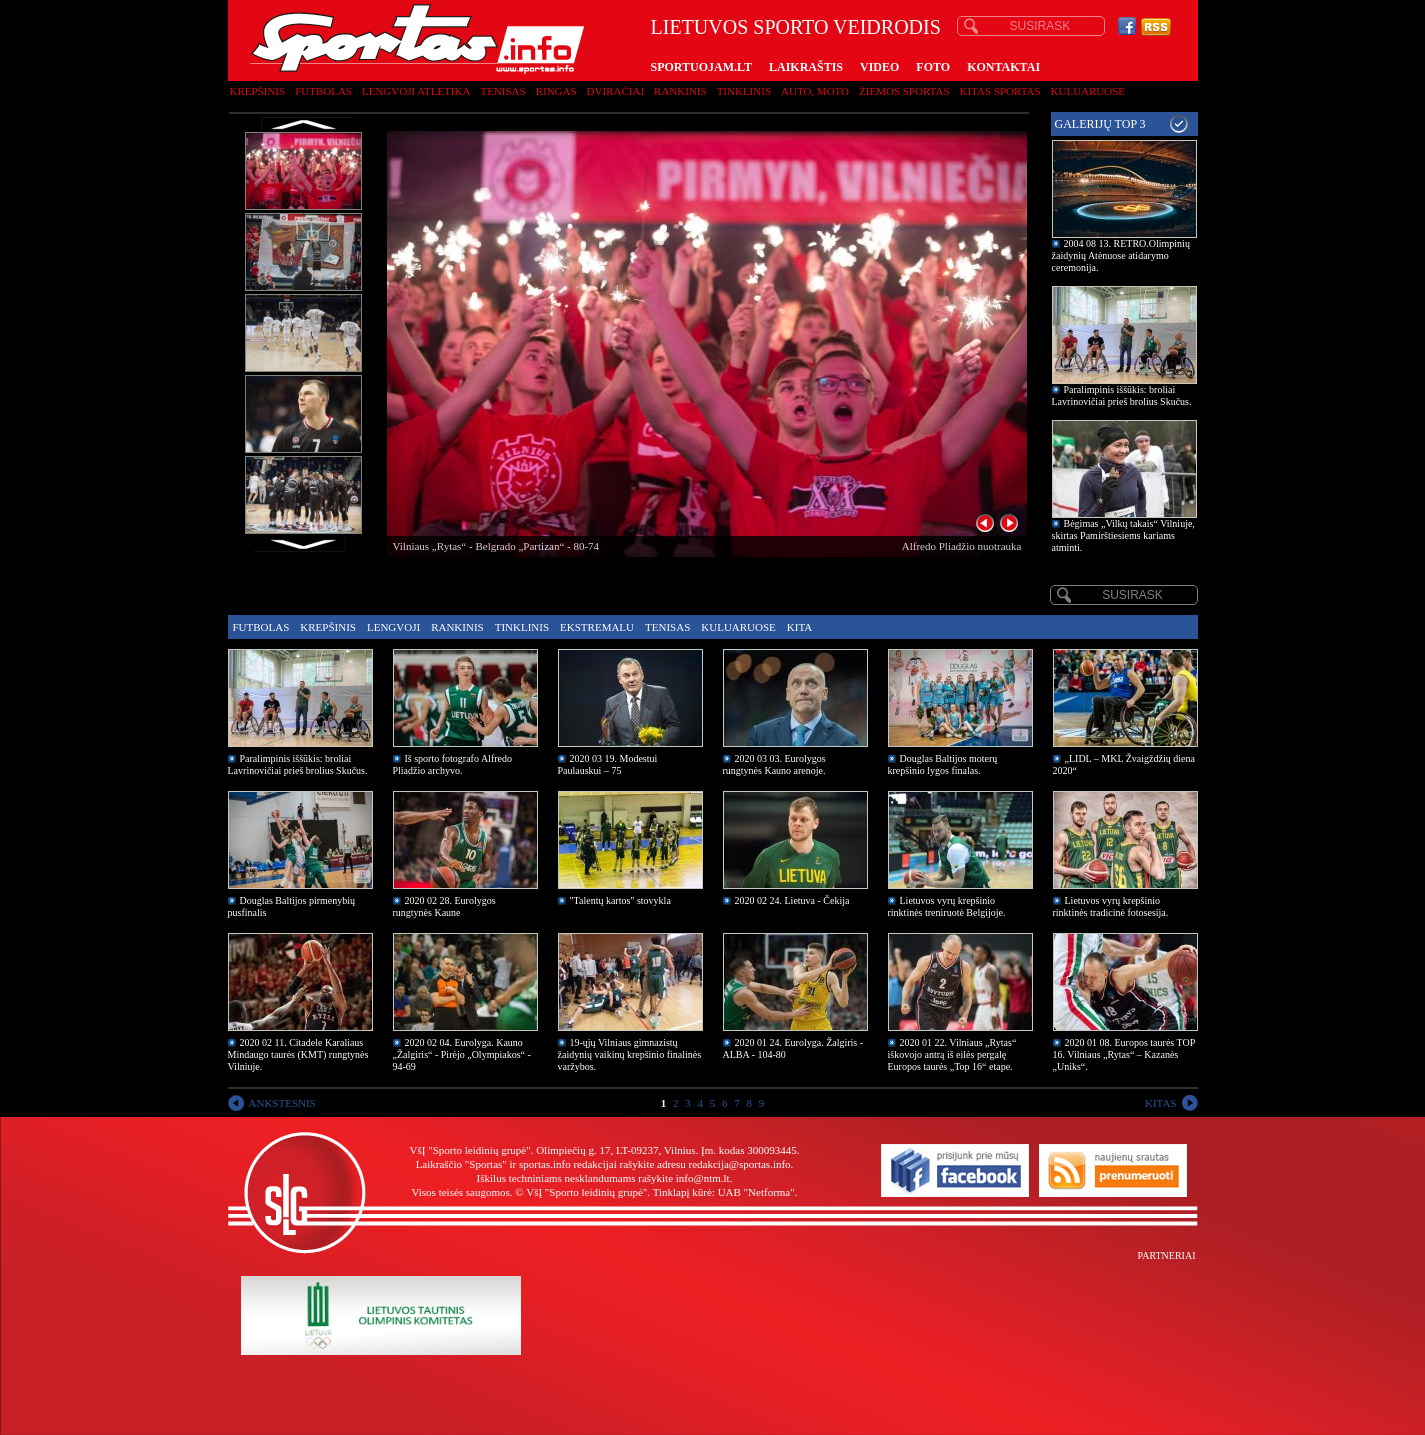 The height and width of the screenshot is (1435, 1425). What do you see at coordinates (416, 91) in the screenshot?
I see `Lengvoji atletika` at bounding box center [416, 91].